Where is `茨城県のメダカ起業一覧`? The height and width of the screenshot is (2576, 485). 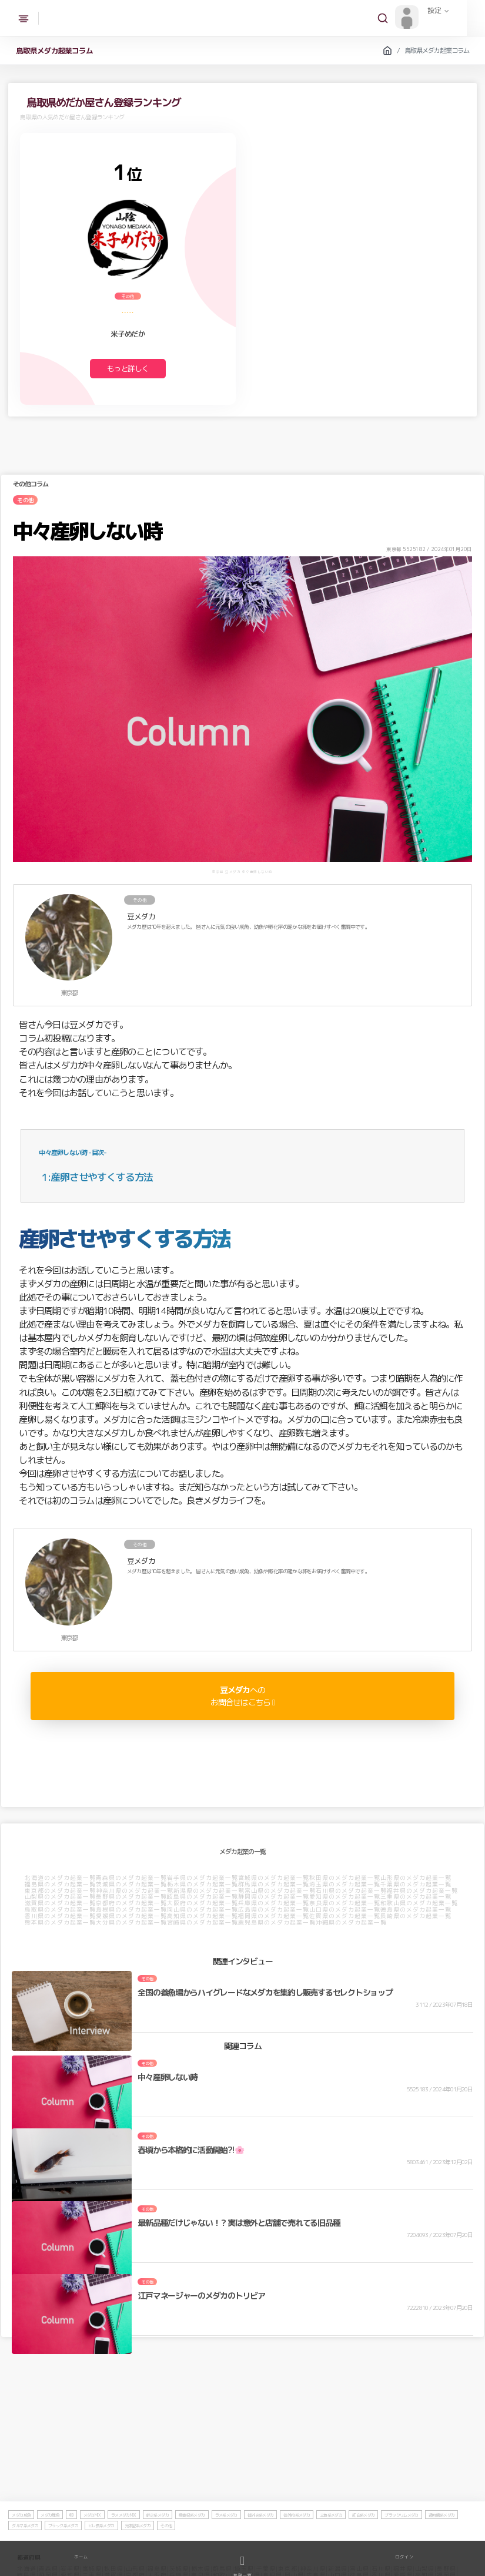 茨城県のメダカ起業一覧 is located at coordinates (132, 1884).